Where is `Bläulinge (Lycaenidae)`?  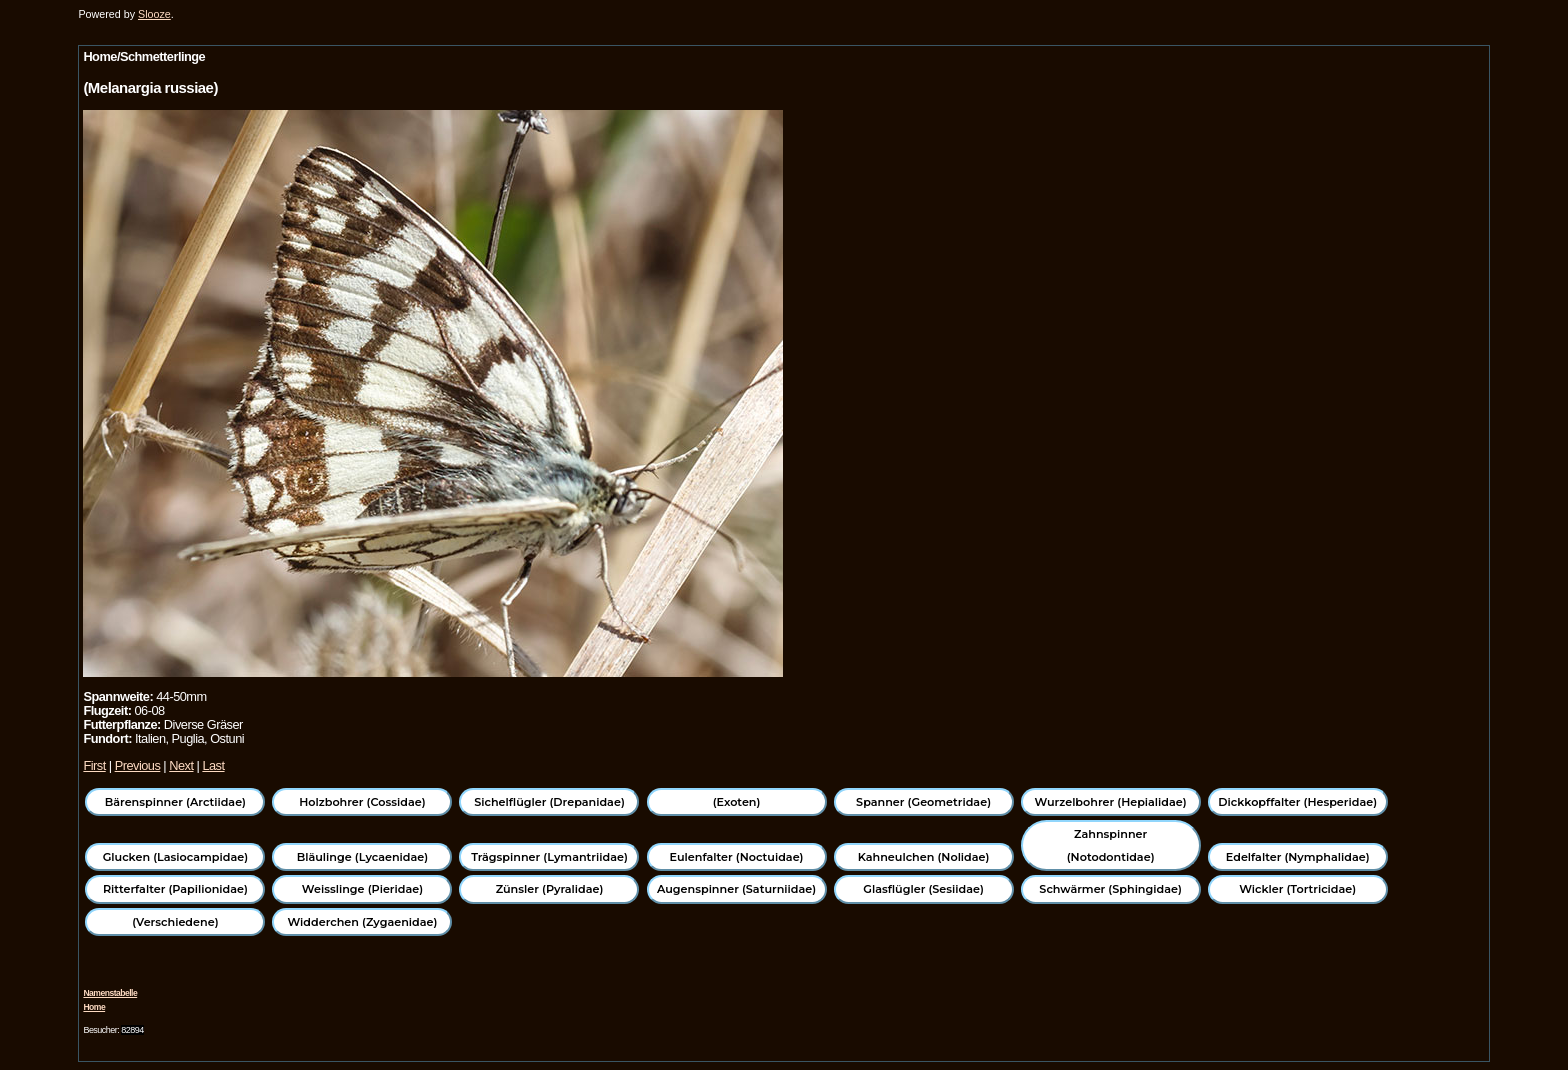 Bläulinge (Lycaenidae) is located at coordinates (363, 857).